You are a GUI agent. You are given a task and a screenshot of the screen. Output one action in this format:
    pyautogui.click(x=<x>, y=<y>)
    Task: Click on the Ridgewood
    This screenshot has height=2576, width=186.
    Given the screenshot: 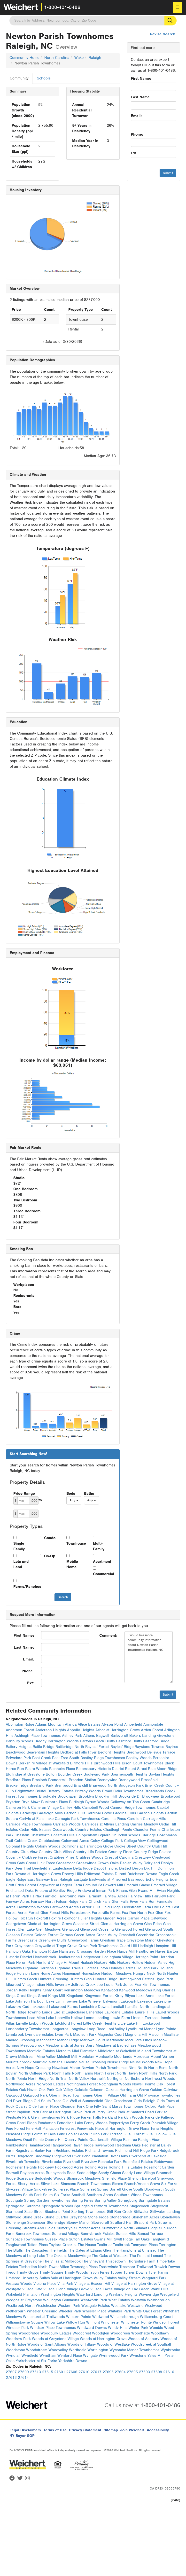 What is the action you would take?
    pyautogui.click(x=61, y=2156)
    